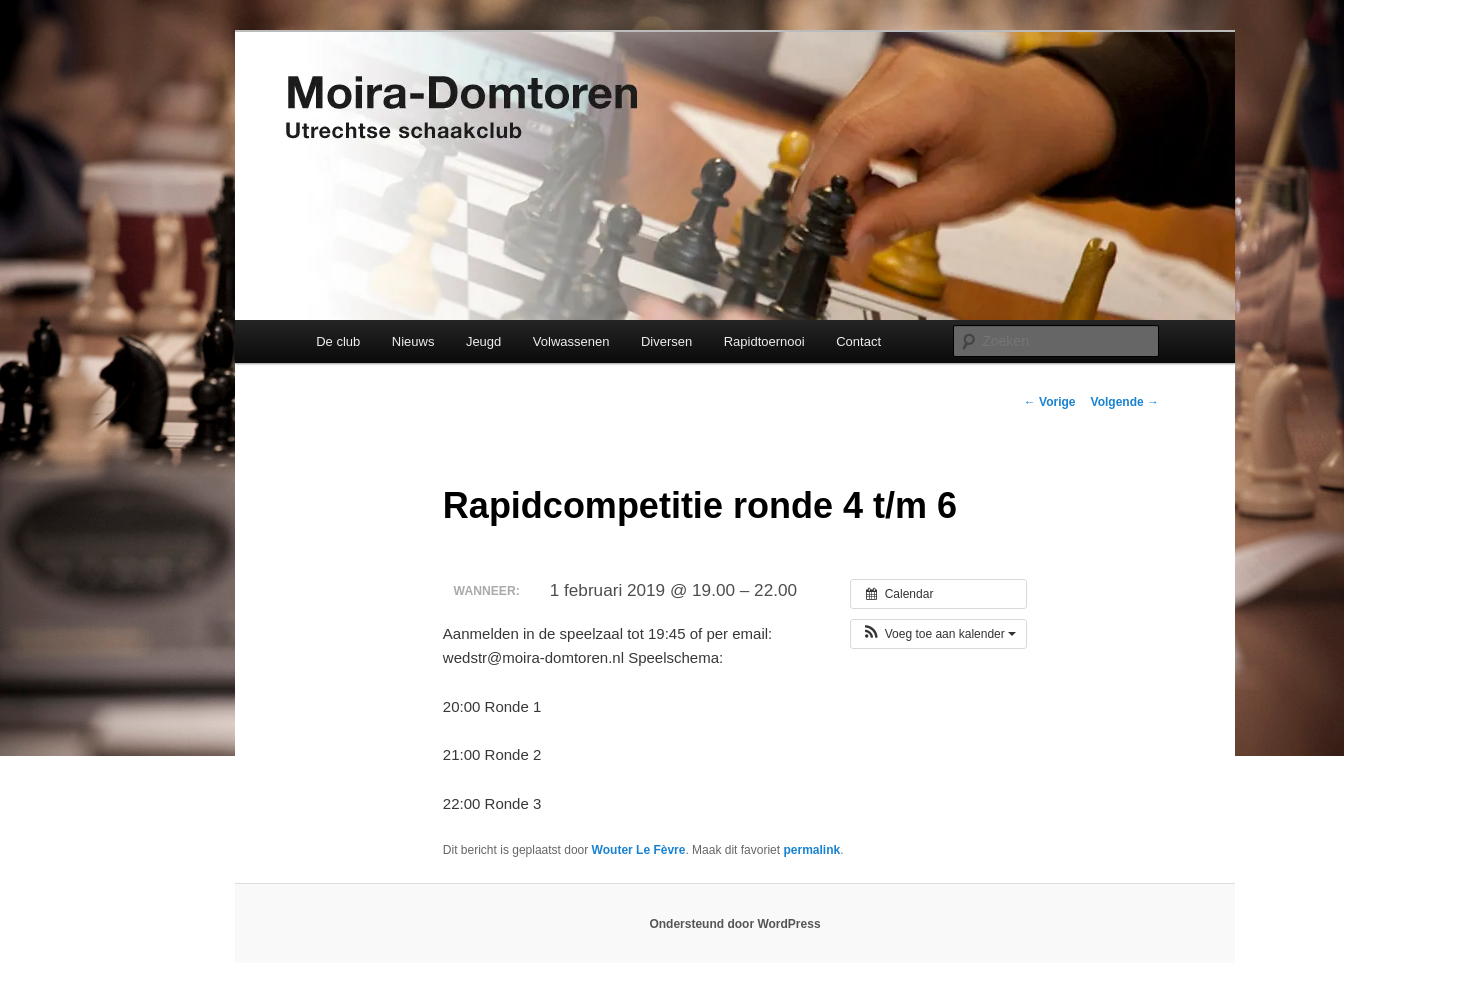 The image size is (1470, 993). I want to click on Wouter Le Fèvre, so click(639, 850).